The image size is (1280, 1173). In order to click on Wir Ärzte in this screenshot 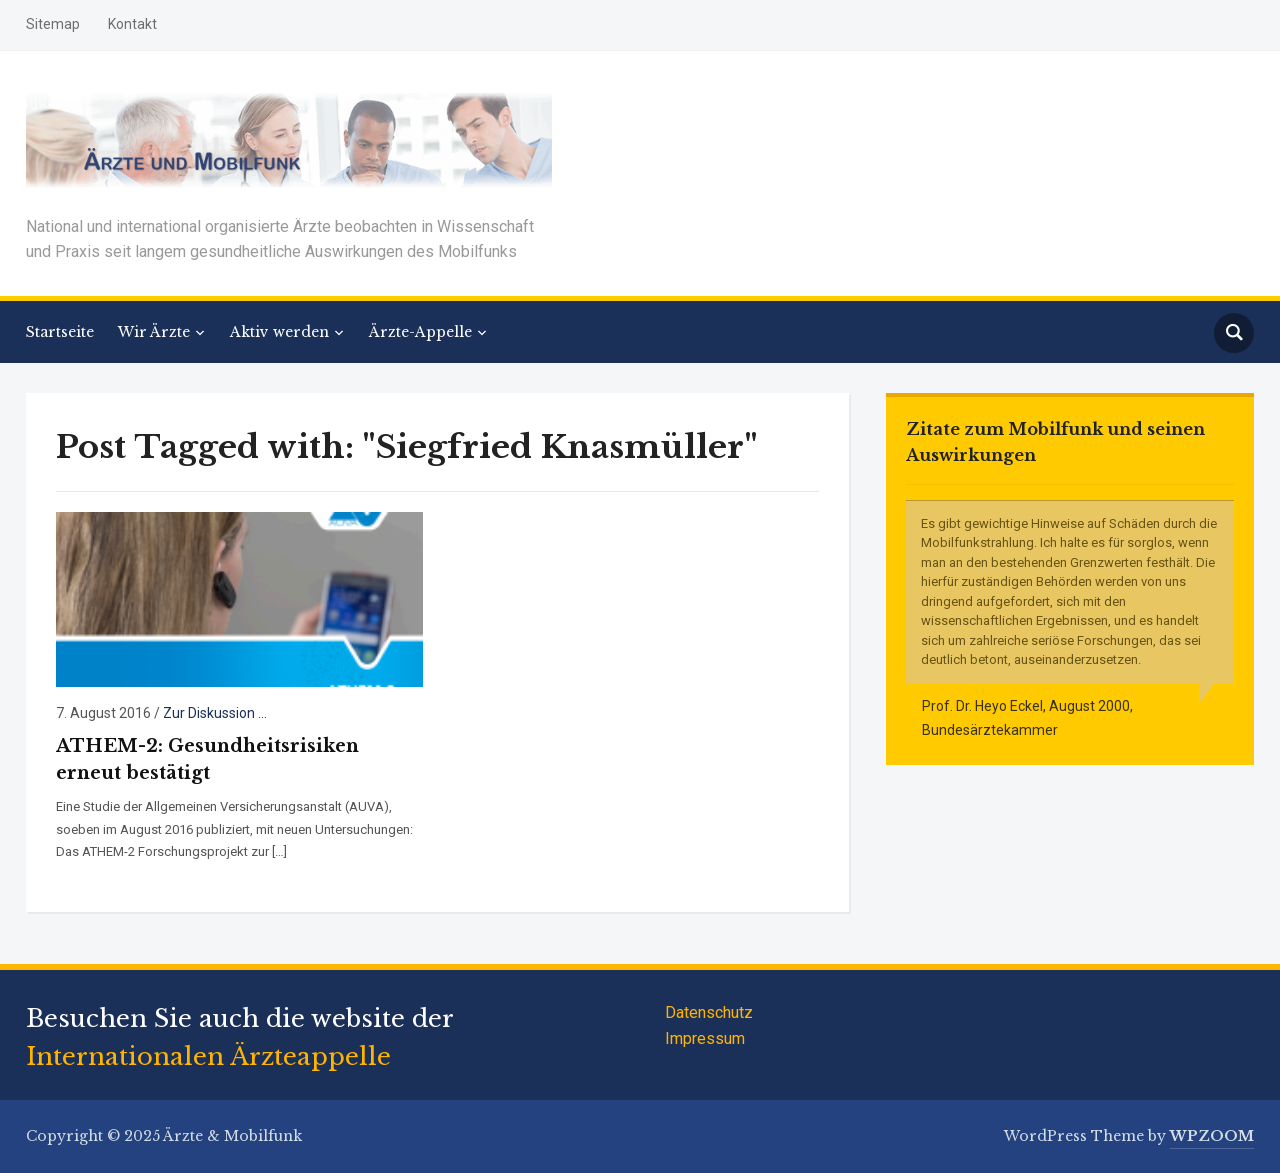, I will do `click(154, 332)`.